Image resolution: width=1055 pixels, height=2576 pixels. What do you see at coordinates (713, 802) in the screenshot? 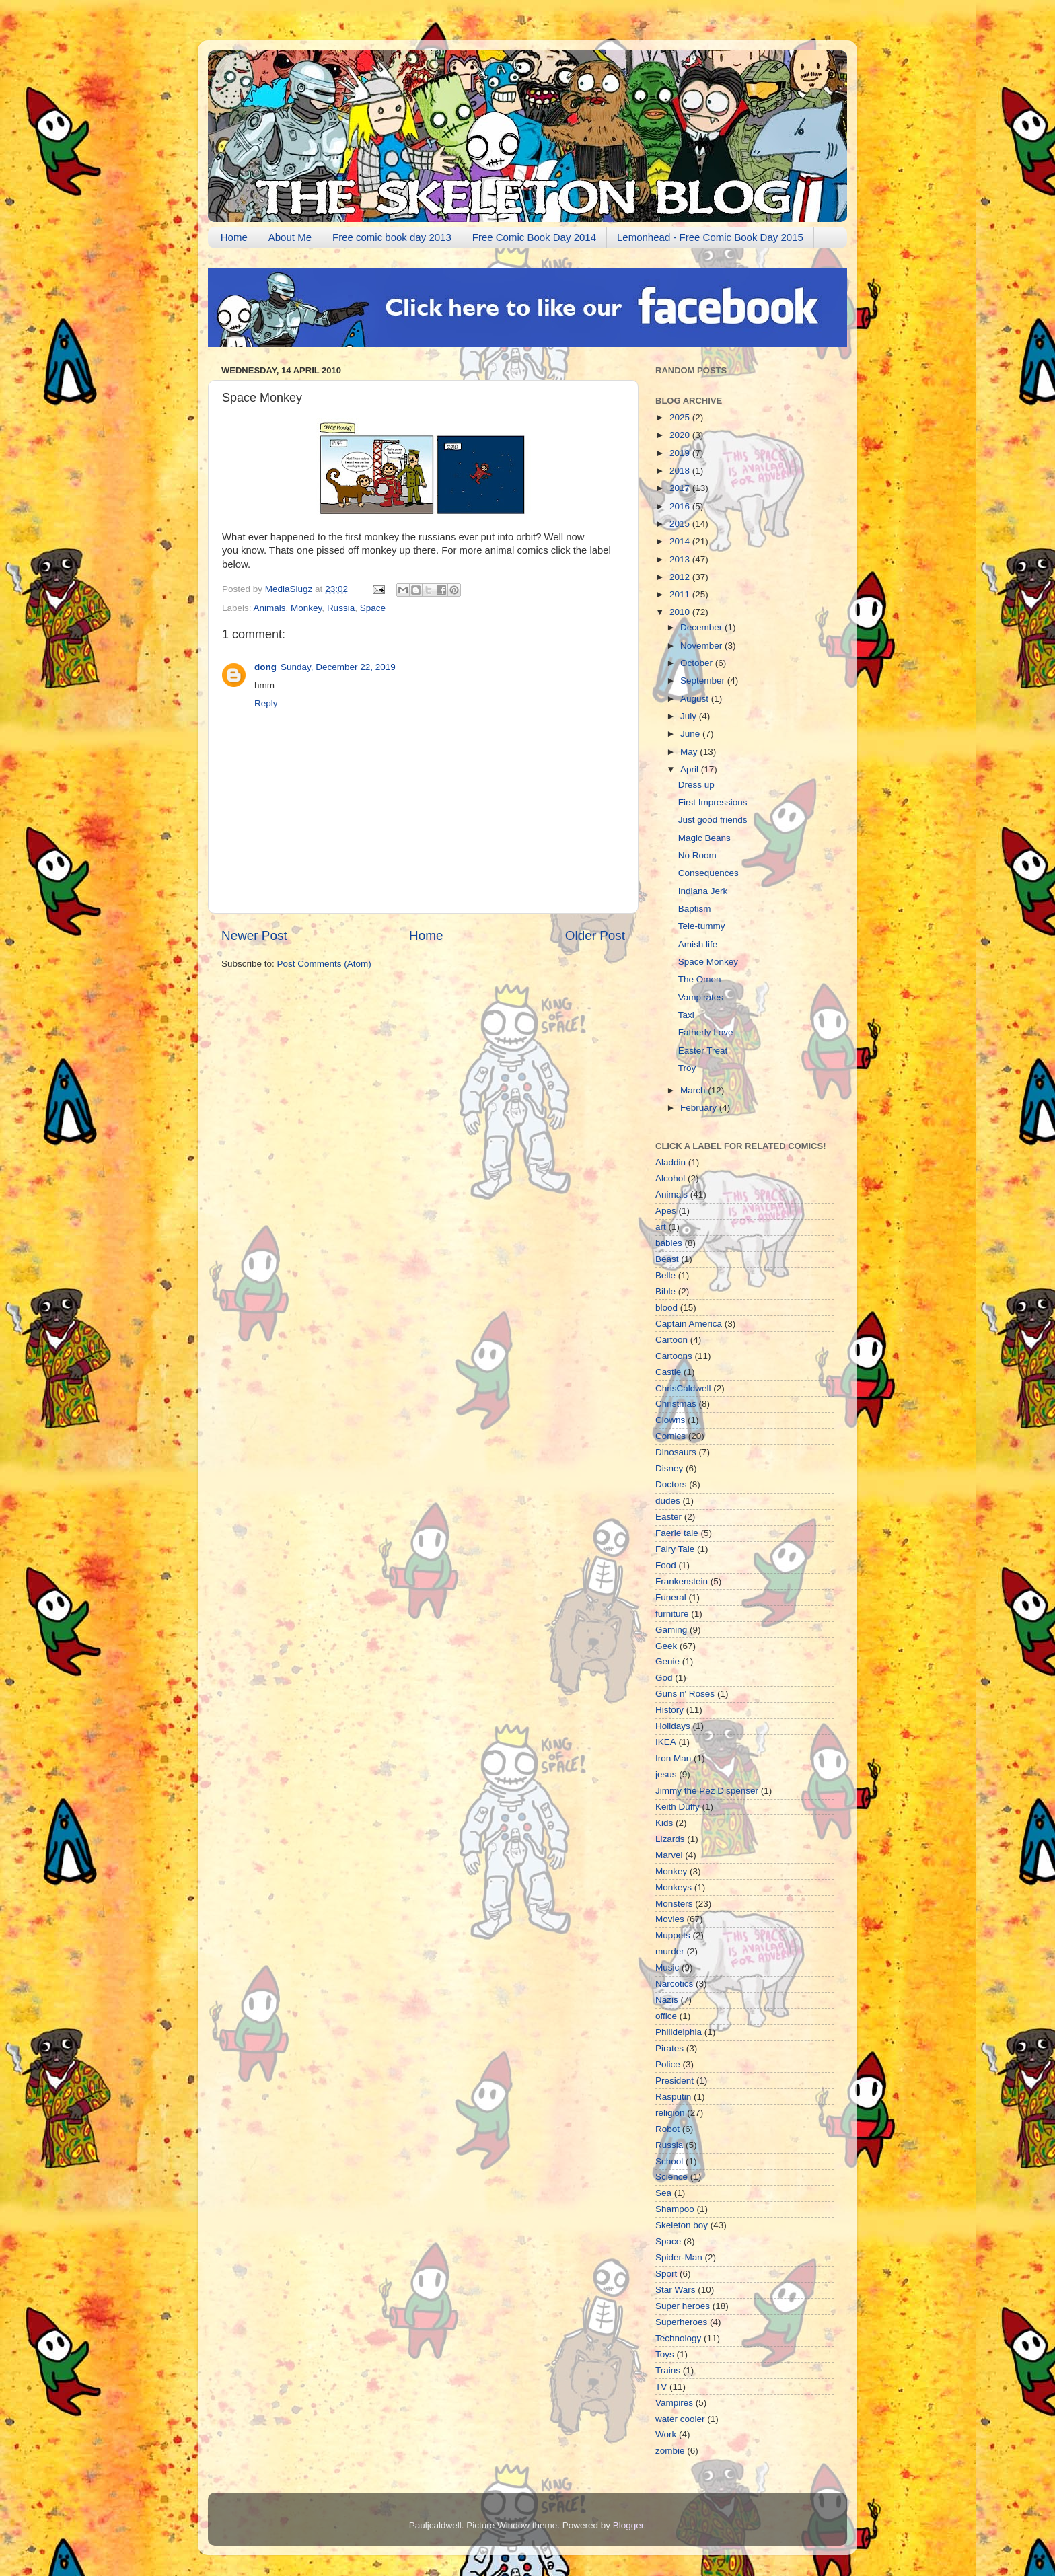
I see `First Impressions` at bounding box center [713, 802].